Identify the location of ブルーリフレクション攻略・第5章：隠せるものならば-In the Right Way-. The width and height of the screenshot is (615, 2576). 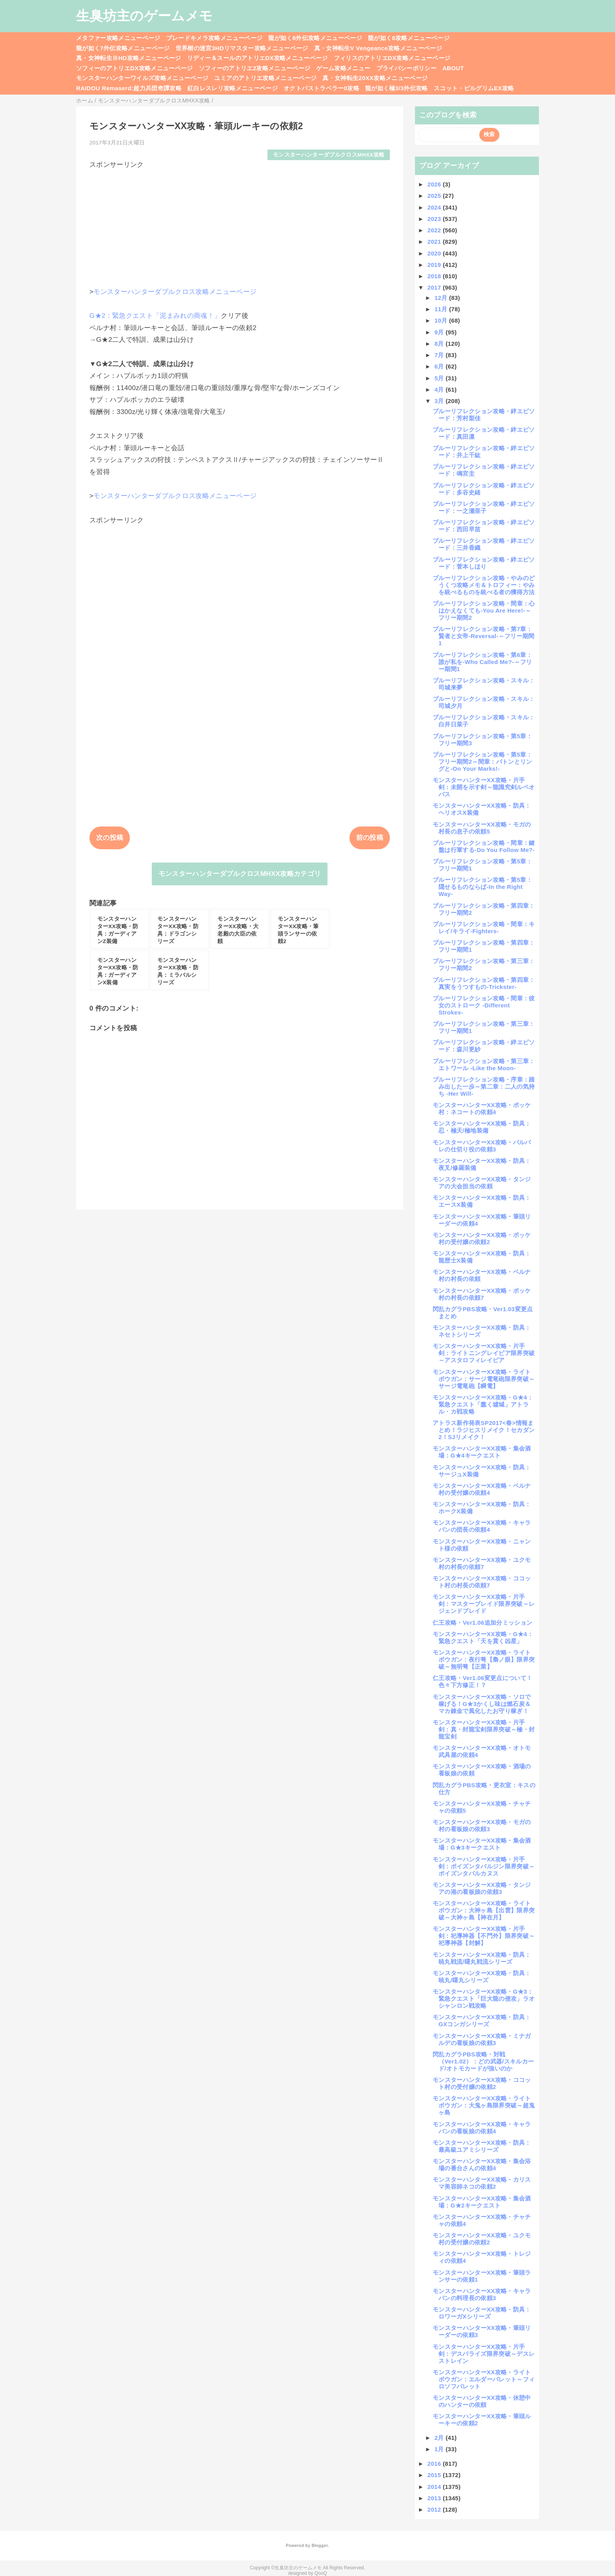
(482, 886).